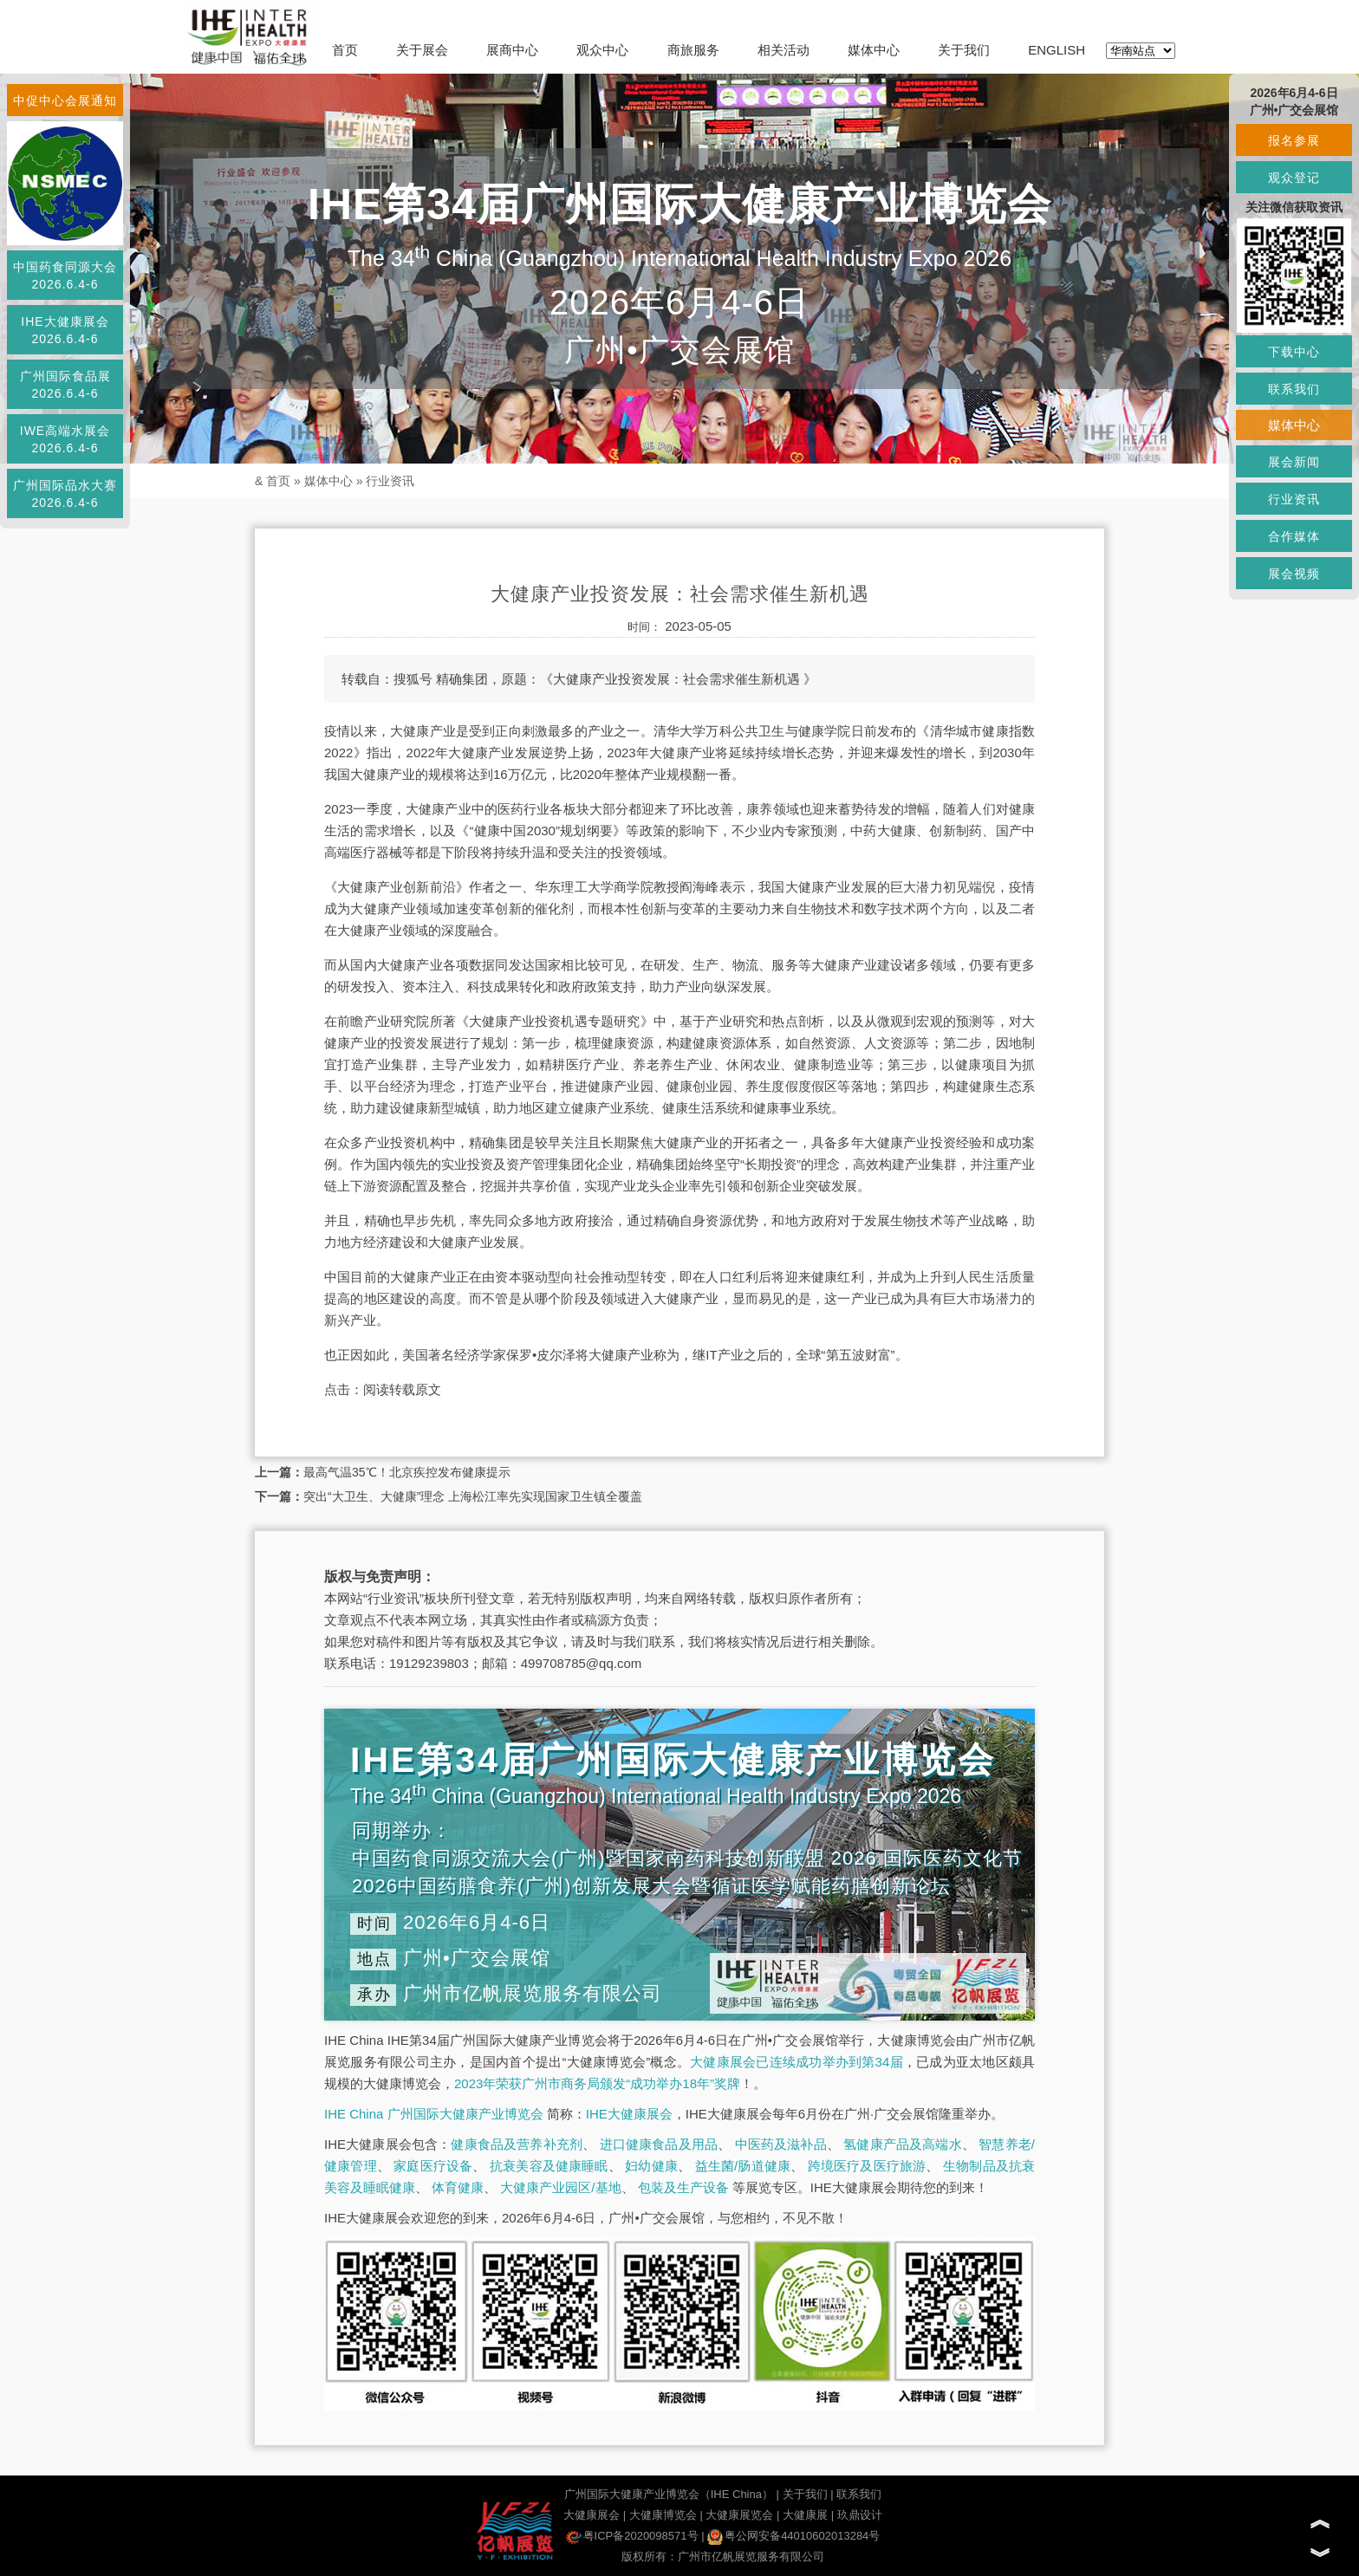 This screenshot has height=2576, width=1359. What do you see at coordinates (781, 2144) in the screenshot?
I see `中医药及滋补品` at bounding box center [781, 2144].